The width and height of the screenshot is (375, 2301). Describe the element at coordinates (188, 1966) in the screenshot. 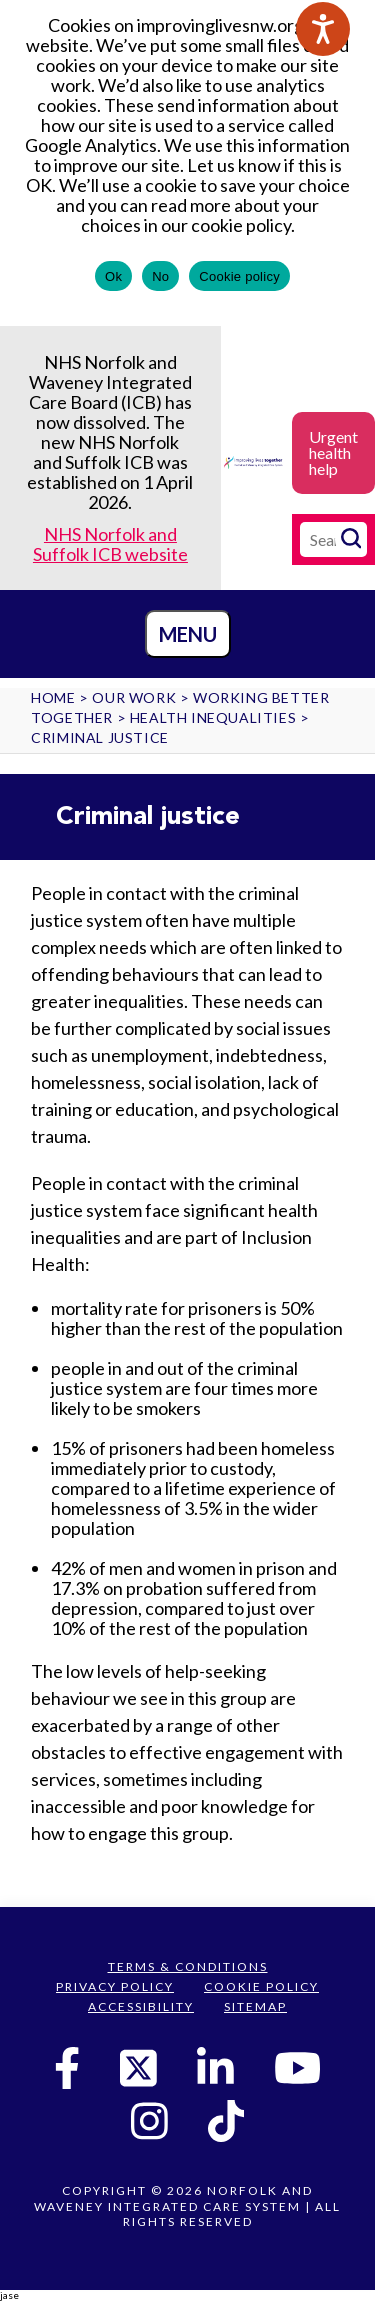

I see `Terms & Conditions` at that location.